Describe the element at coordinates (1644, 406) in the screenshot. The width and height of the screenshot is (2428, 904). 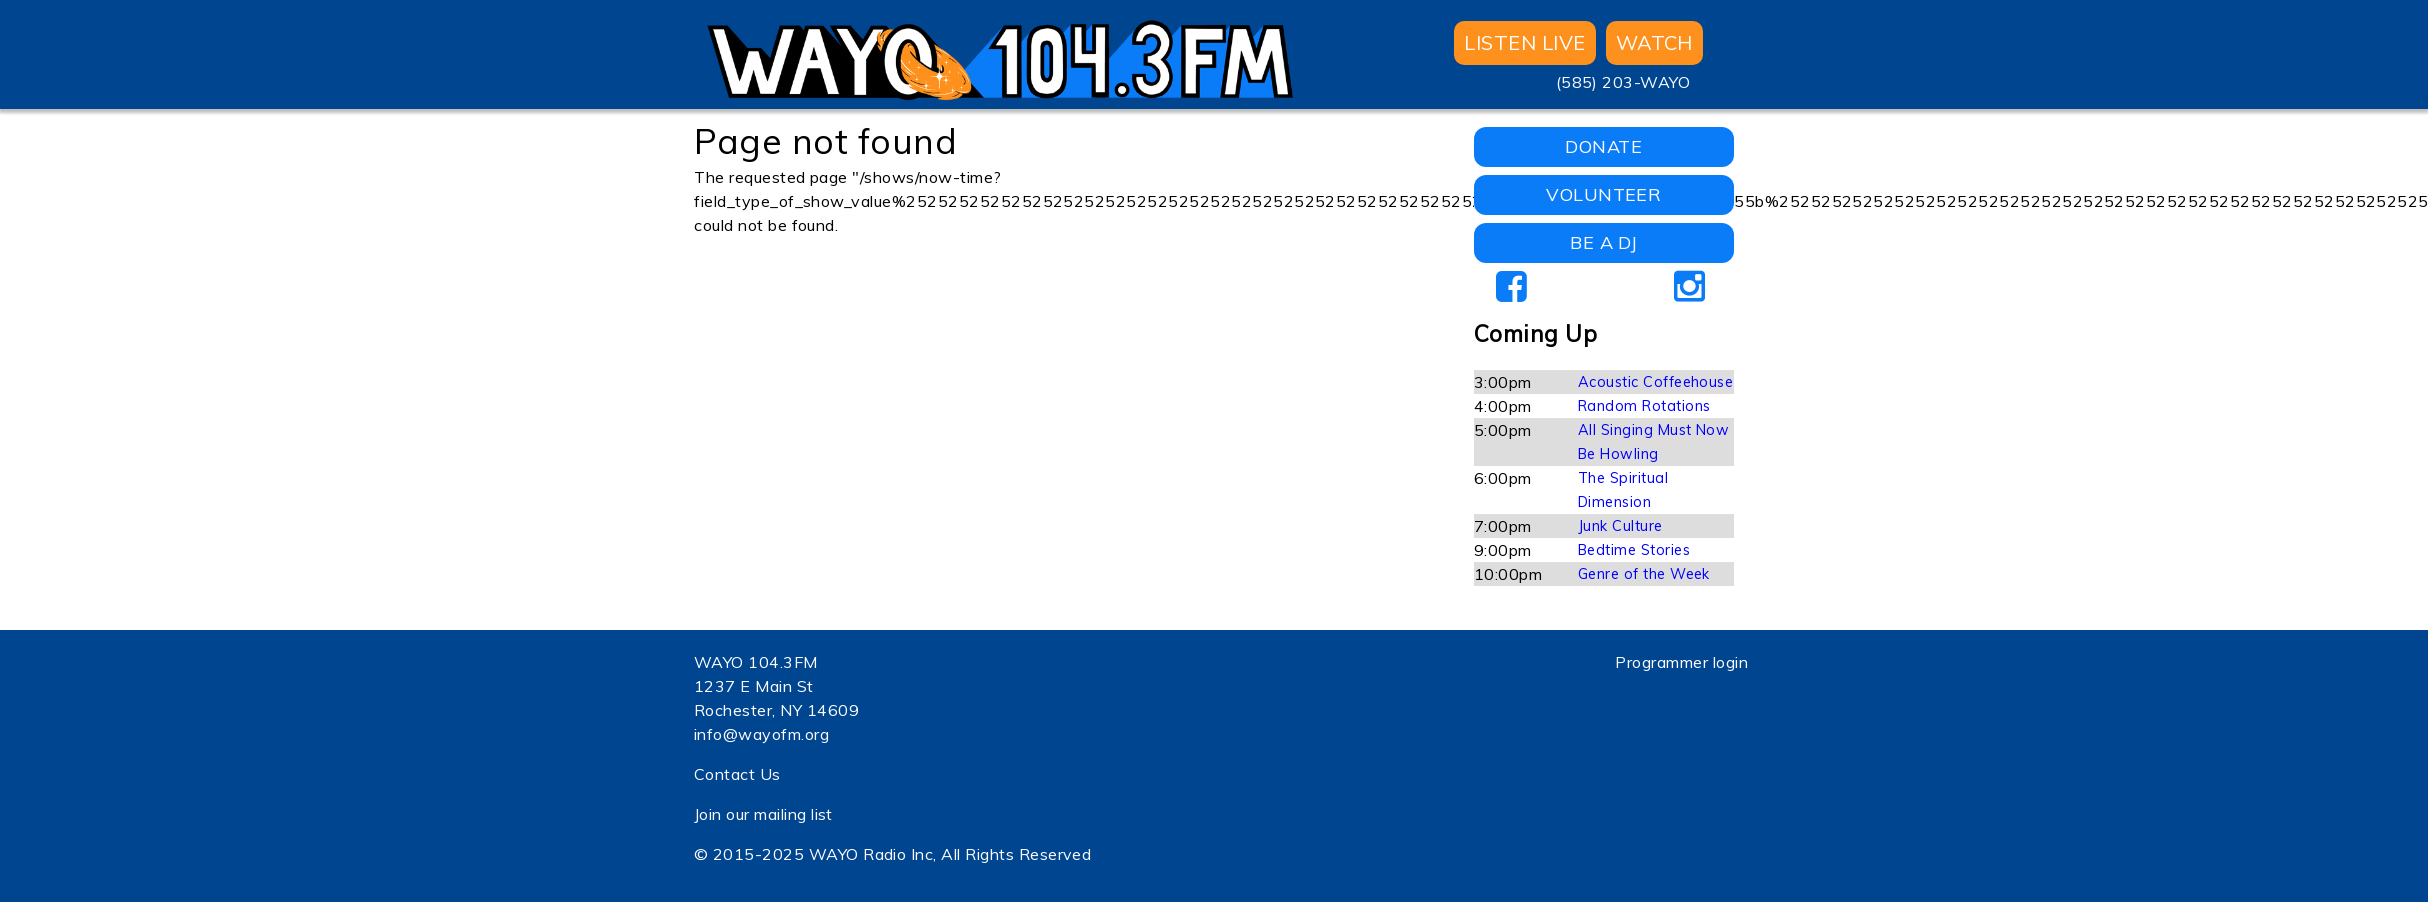
I see `Random Rotations` at that location.